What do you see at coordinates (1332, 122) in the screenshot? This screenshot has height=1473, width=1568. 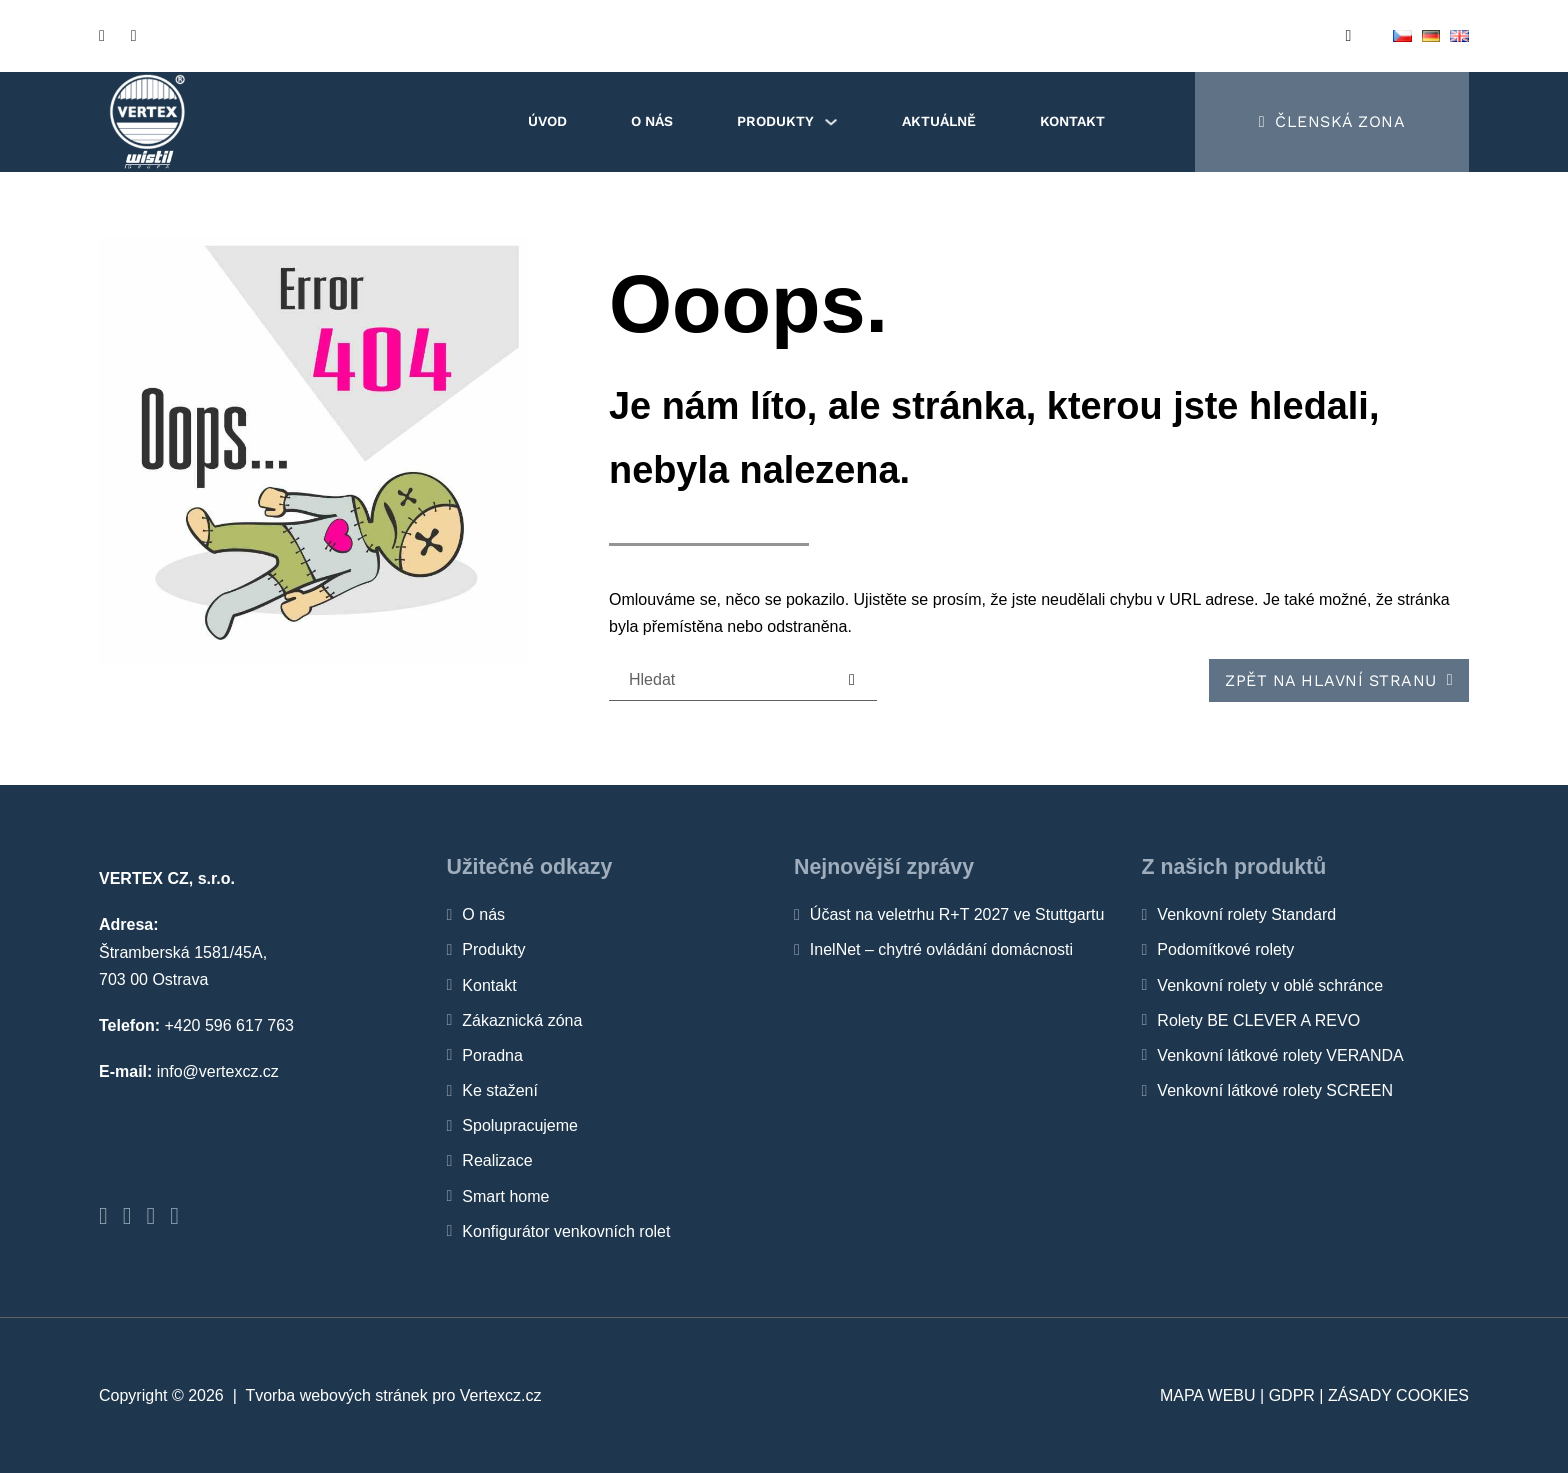 I see `[Členská zona]` at bounding box center [1332, 122].